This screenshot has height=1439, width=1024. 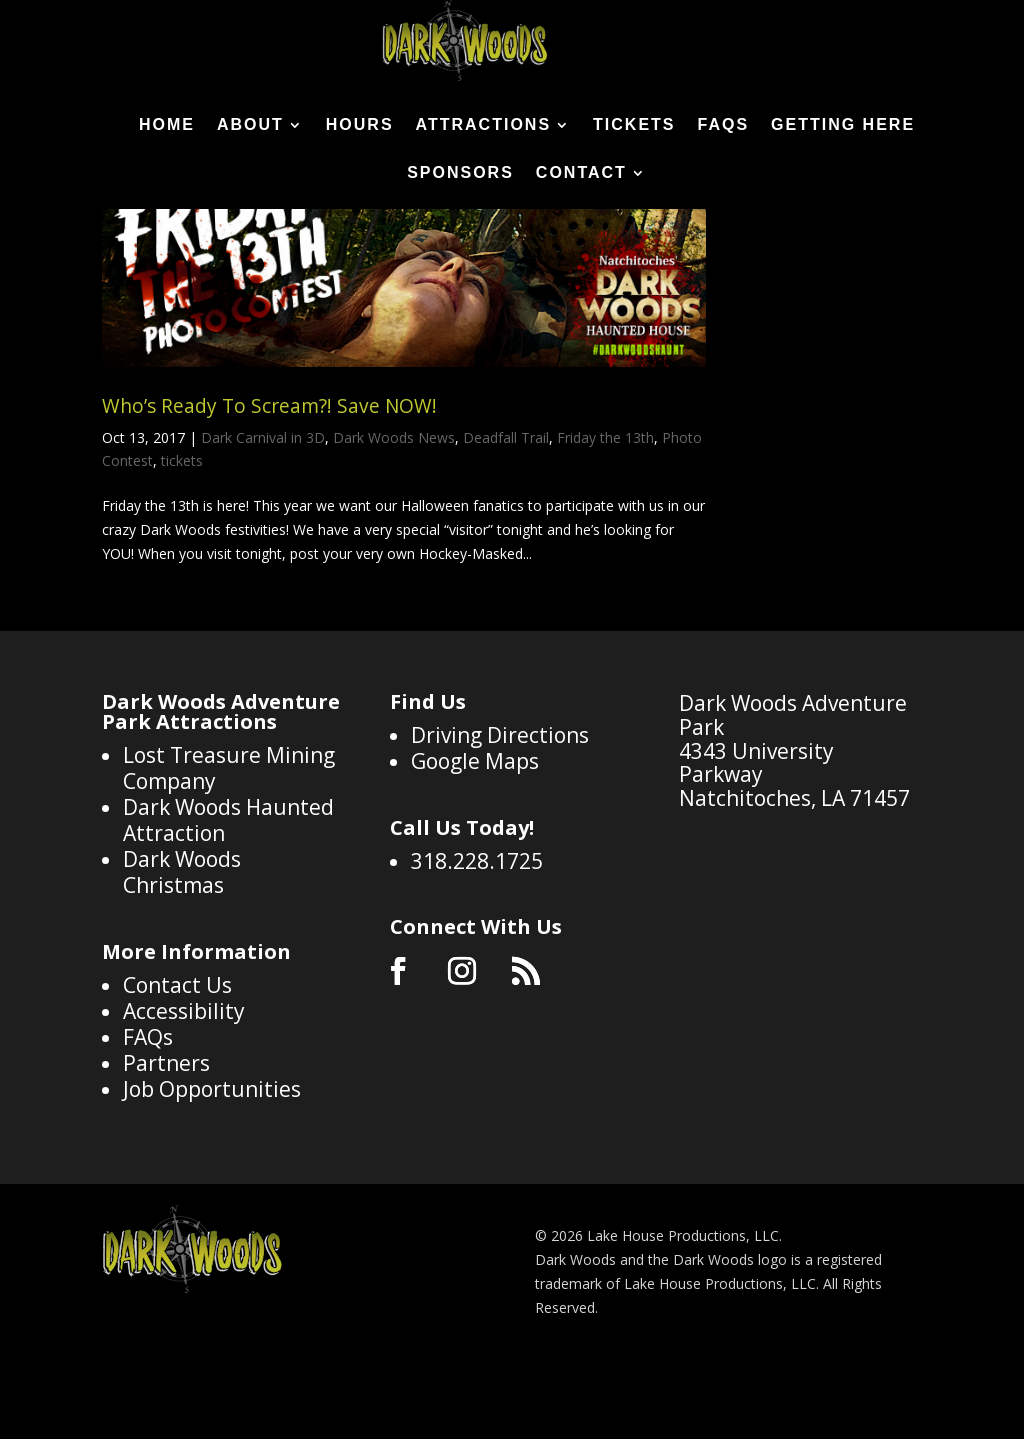 What do you see at coordinates (483, 125) in the screenshot?
I see `Attractions` at bounding box center [483, 125].